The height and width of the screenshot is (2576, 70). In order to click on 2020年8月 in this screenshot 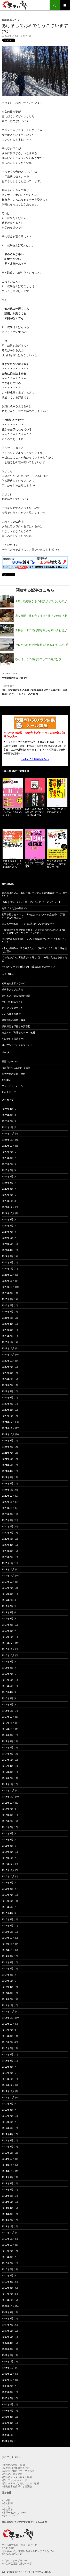, I will do `click(7, 1520)`.